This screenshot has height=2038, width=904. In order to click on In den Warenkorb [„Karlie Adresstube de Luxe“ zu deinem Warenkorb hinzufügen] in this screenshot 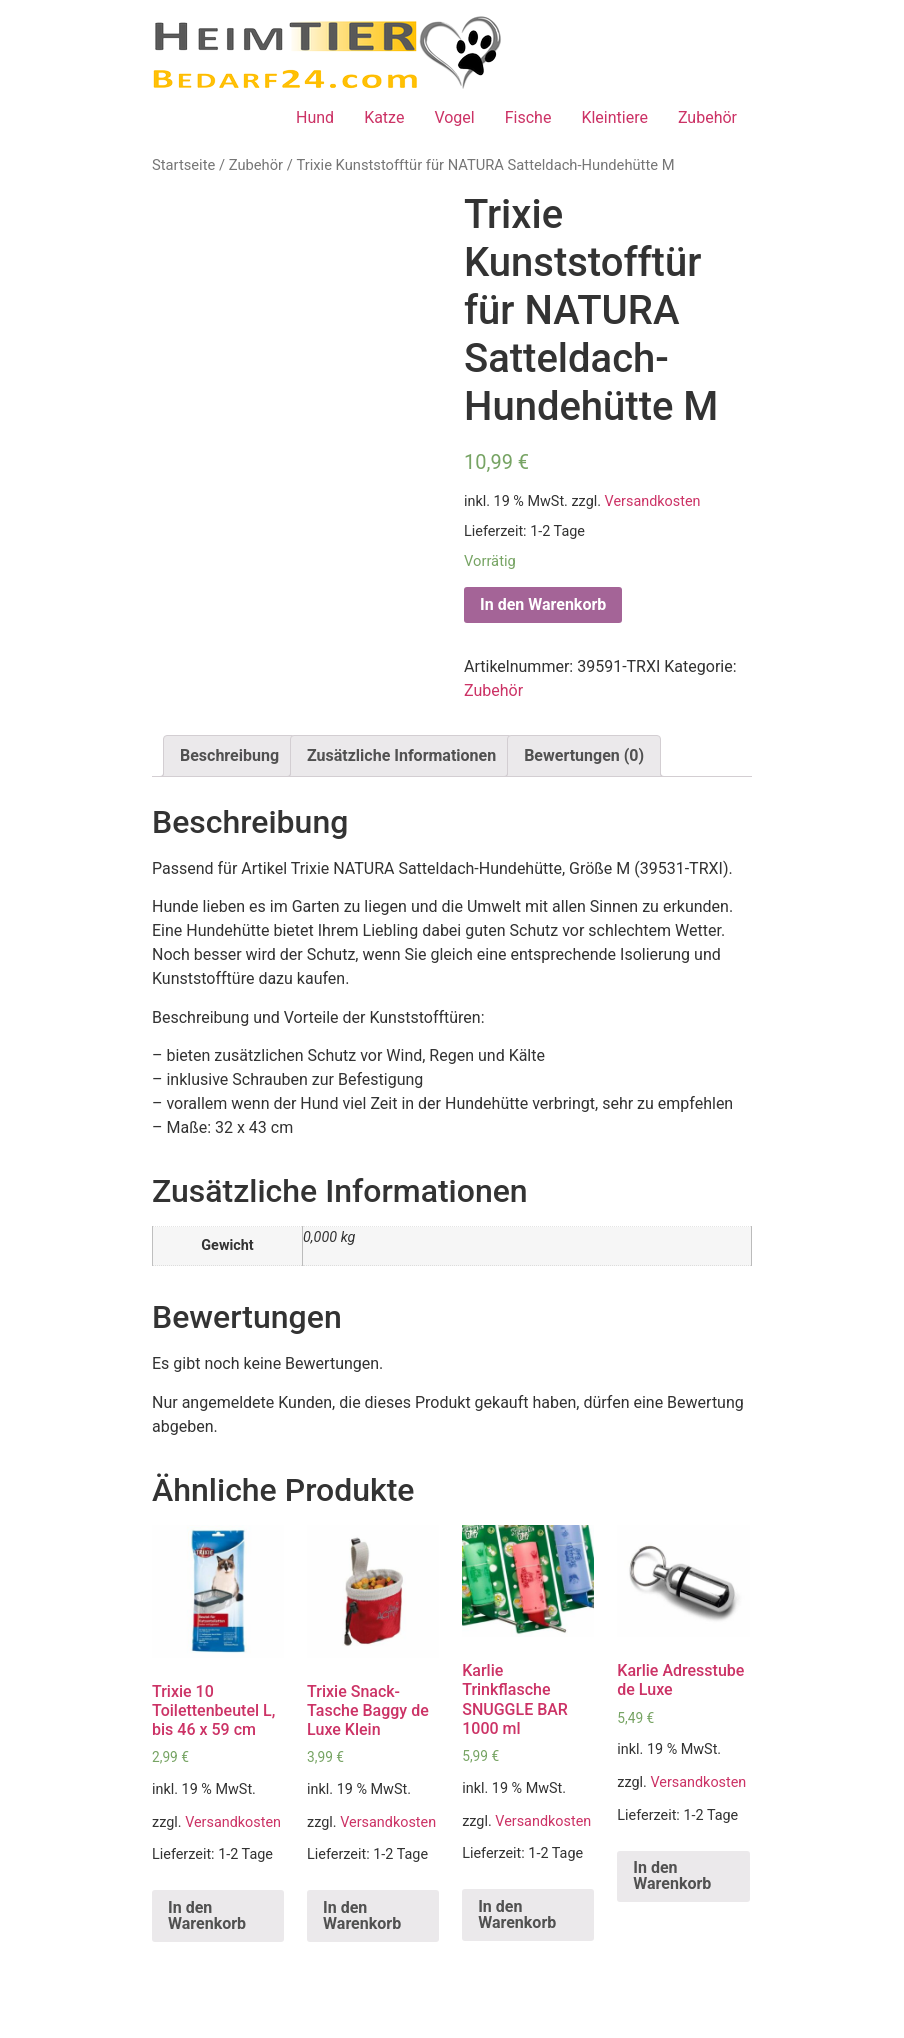, I will do `click(672, 1875)`.